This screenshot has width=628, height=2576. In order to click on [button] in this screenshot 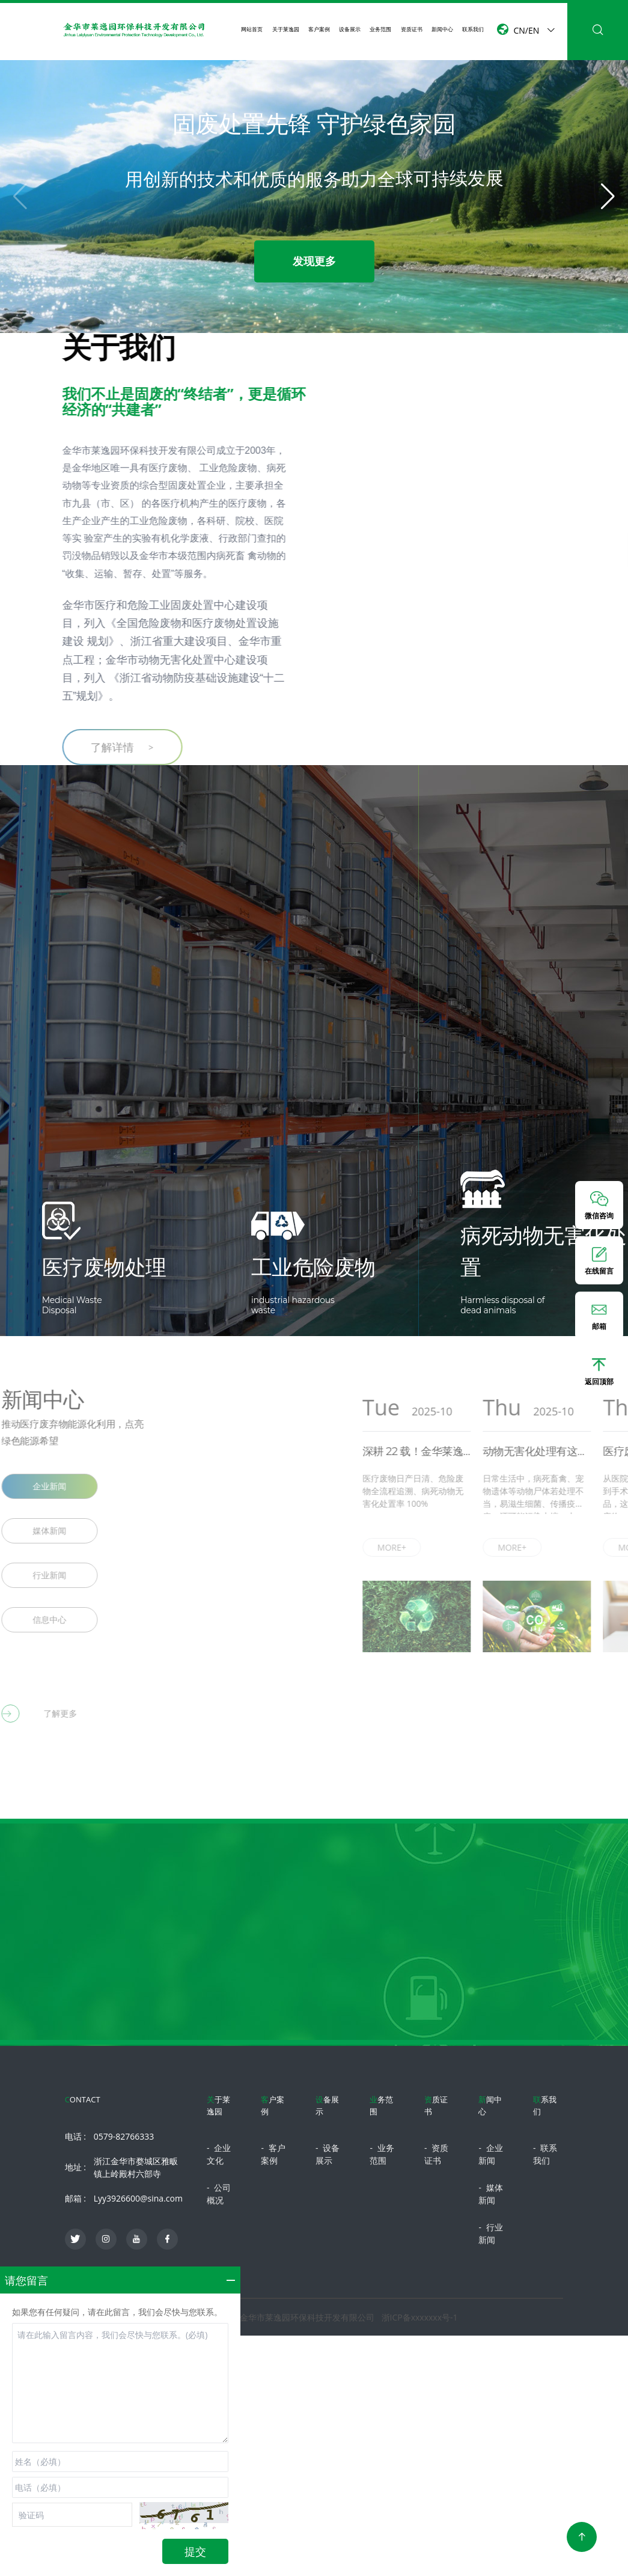, I will do `click(608, 196)`.